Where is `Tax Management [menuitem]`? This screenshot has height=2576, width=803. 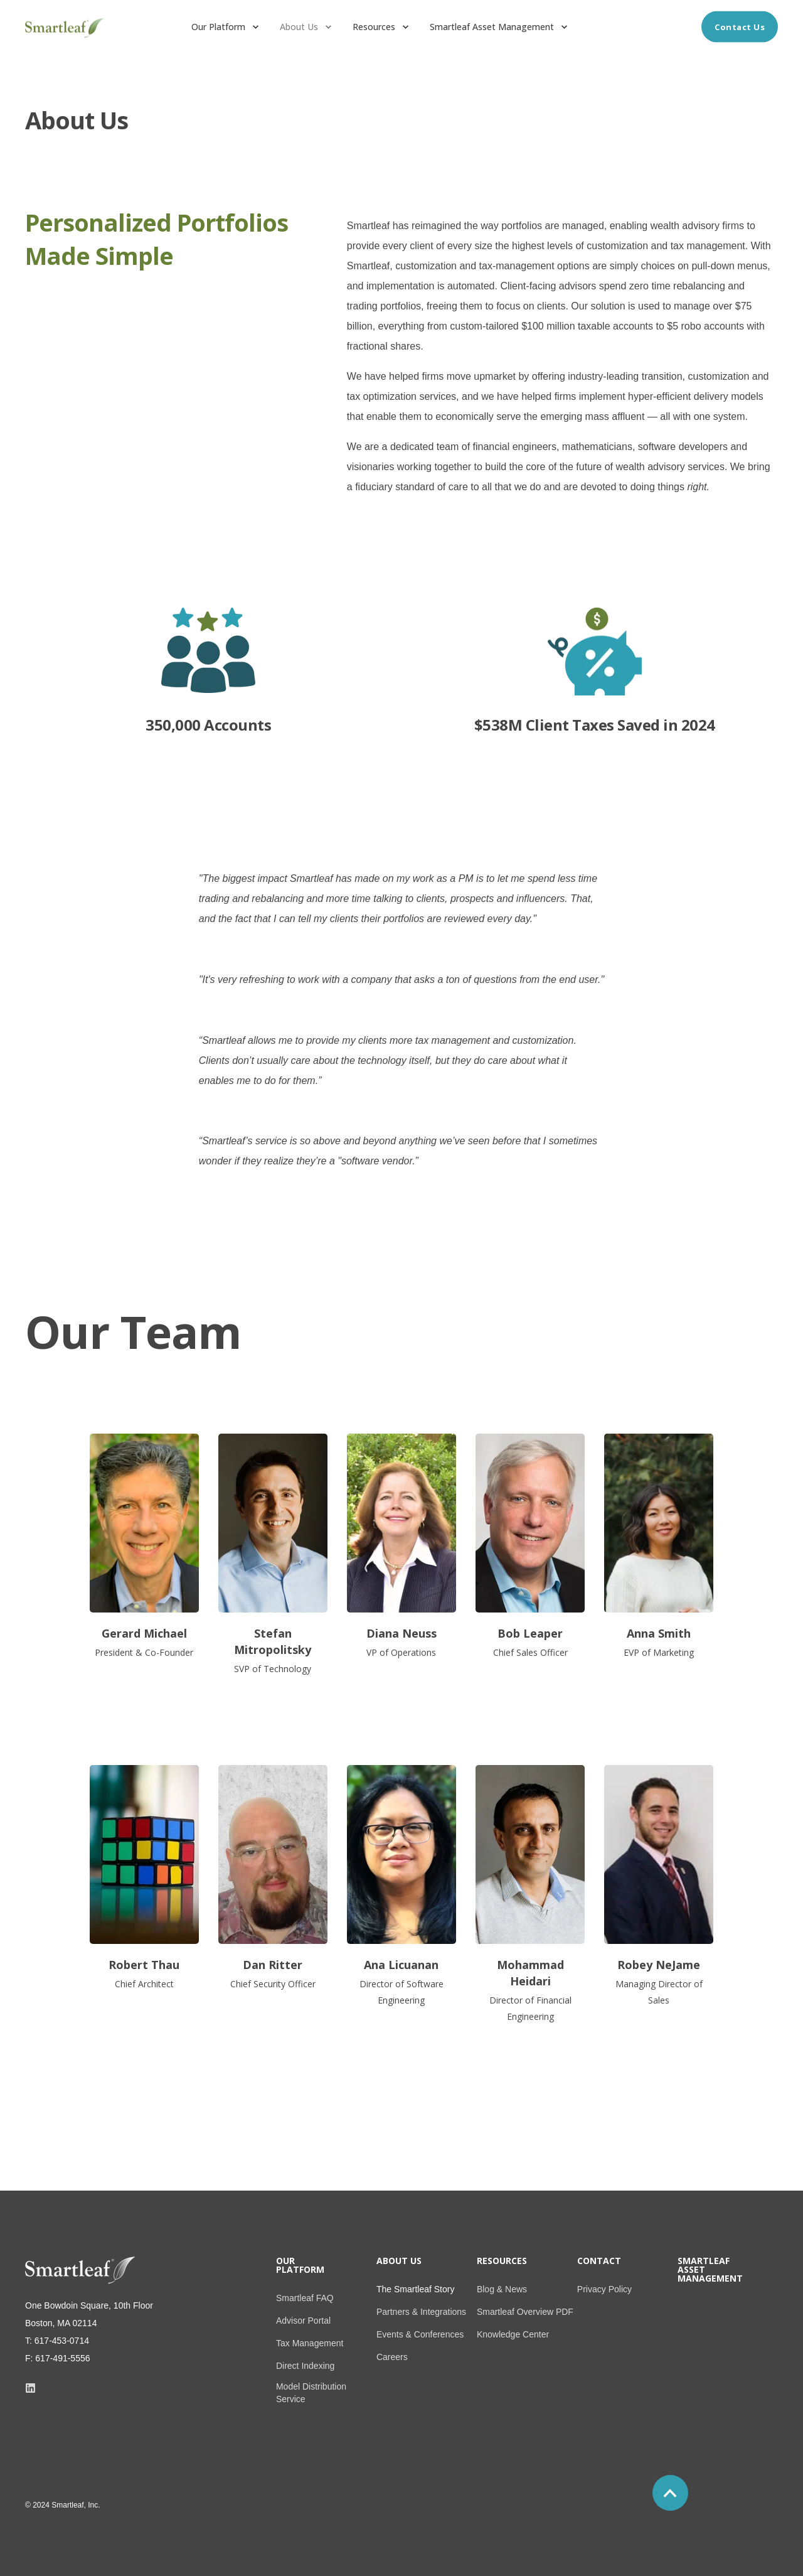
Tax Management [menuitem] is located at coordinates (309, 2343).